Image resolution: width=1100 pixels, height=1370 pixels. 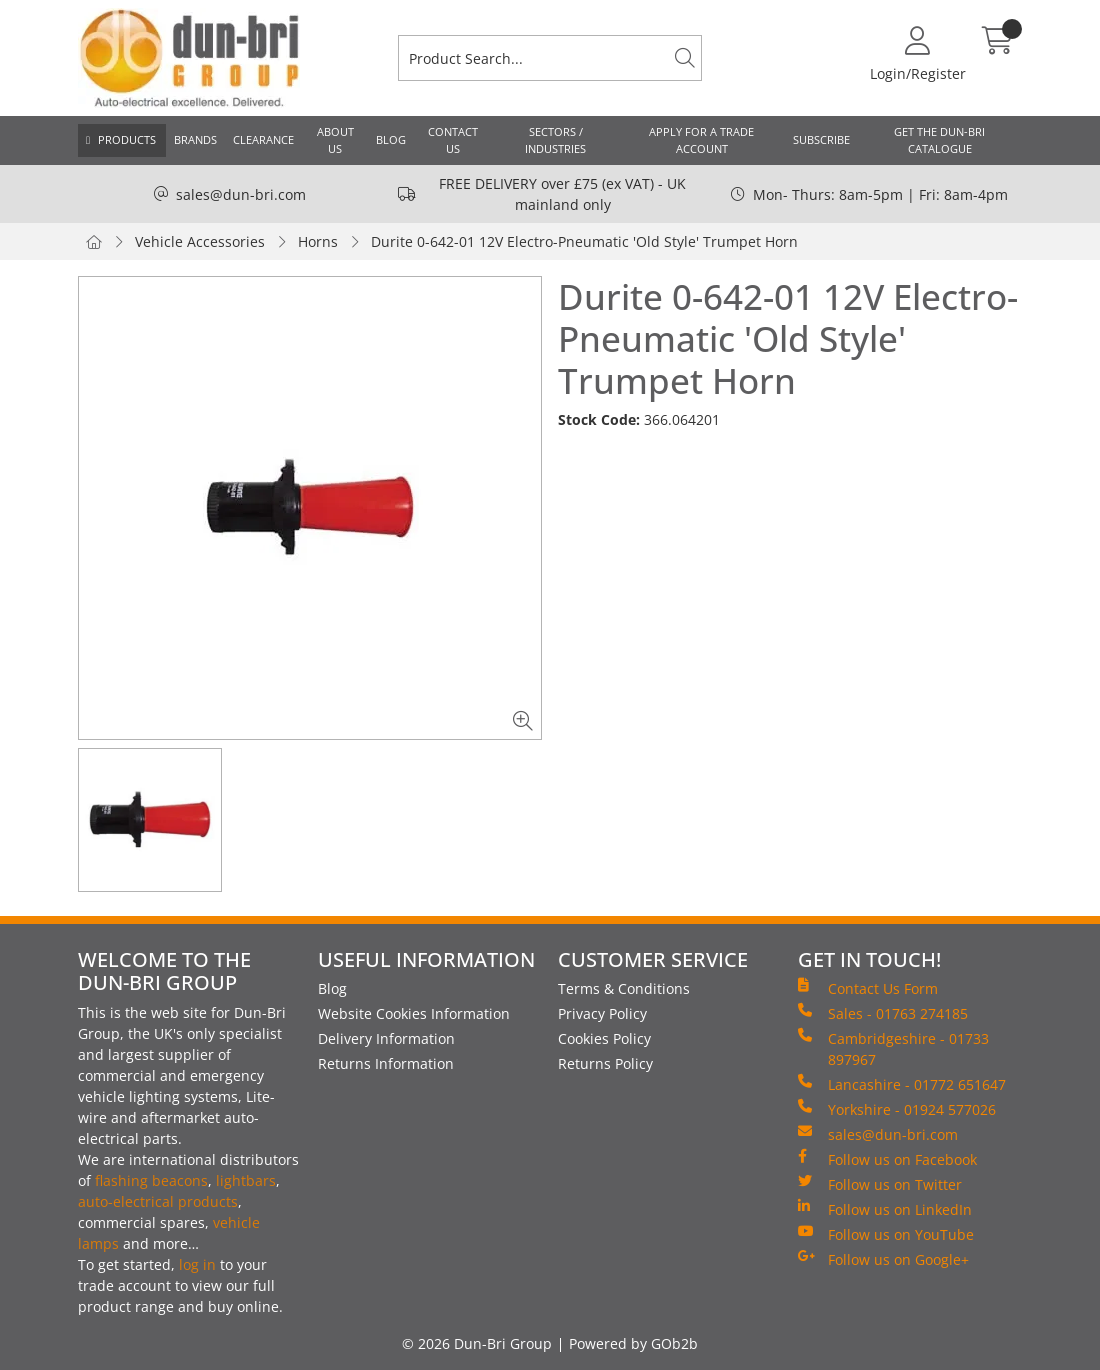 What do you see at coordinates (386, 1038) in the screenshot?
I see `Delivery Information` at bounding box center [386, 1038].